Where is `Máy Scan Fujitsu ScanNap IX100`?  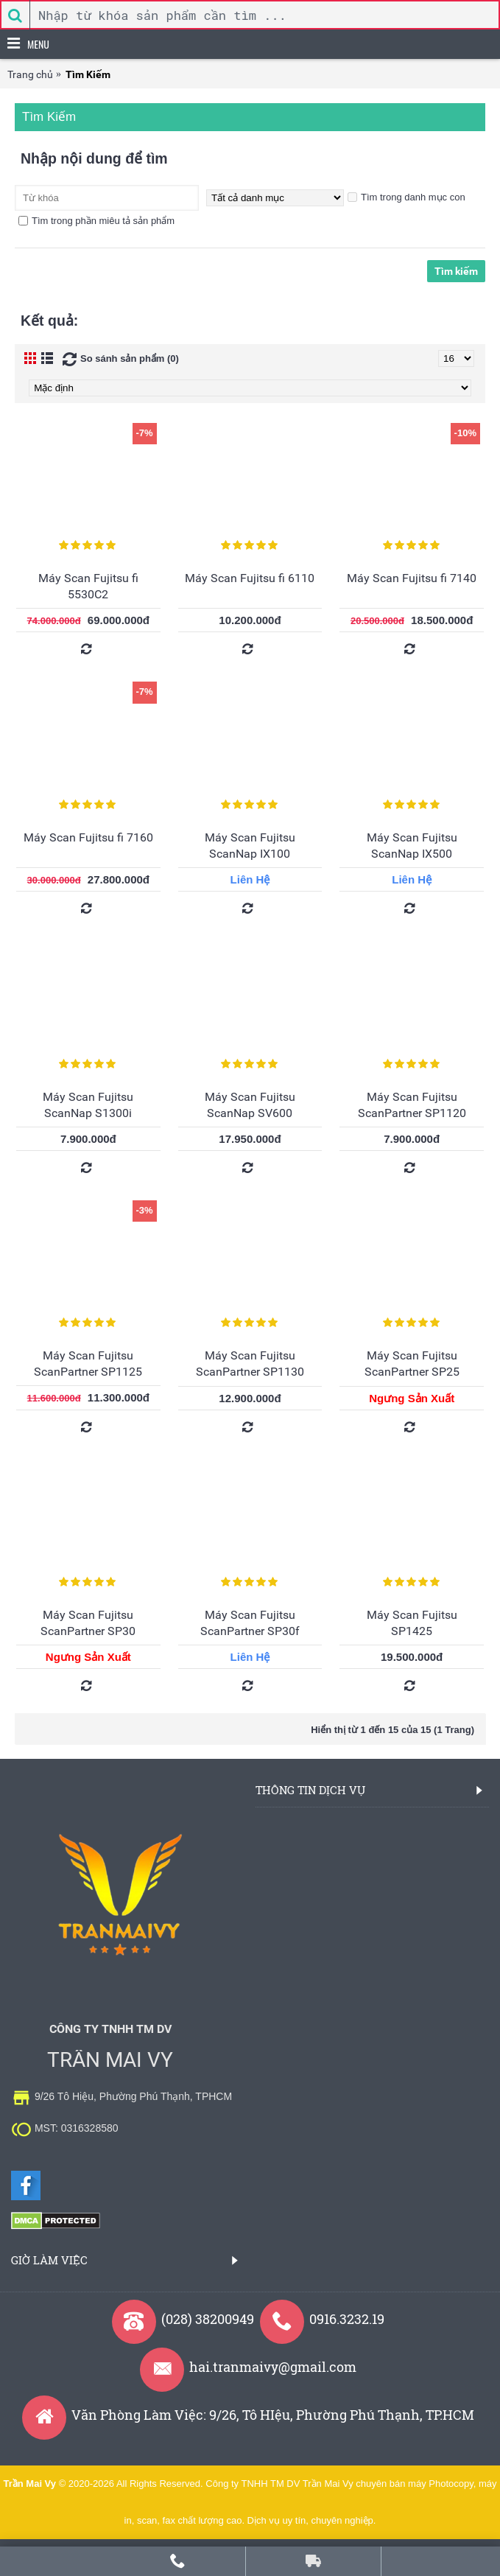
Máy Scan Fujitsu ScanNap IX100 is located at coordinates (250, 845).